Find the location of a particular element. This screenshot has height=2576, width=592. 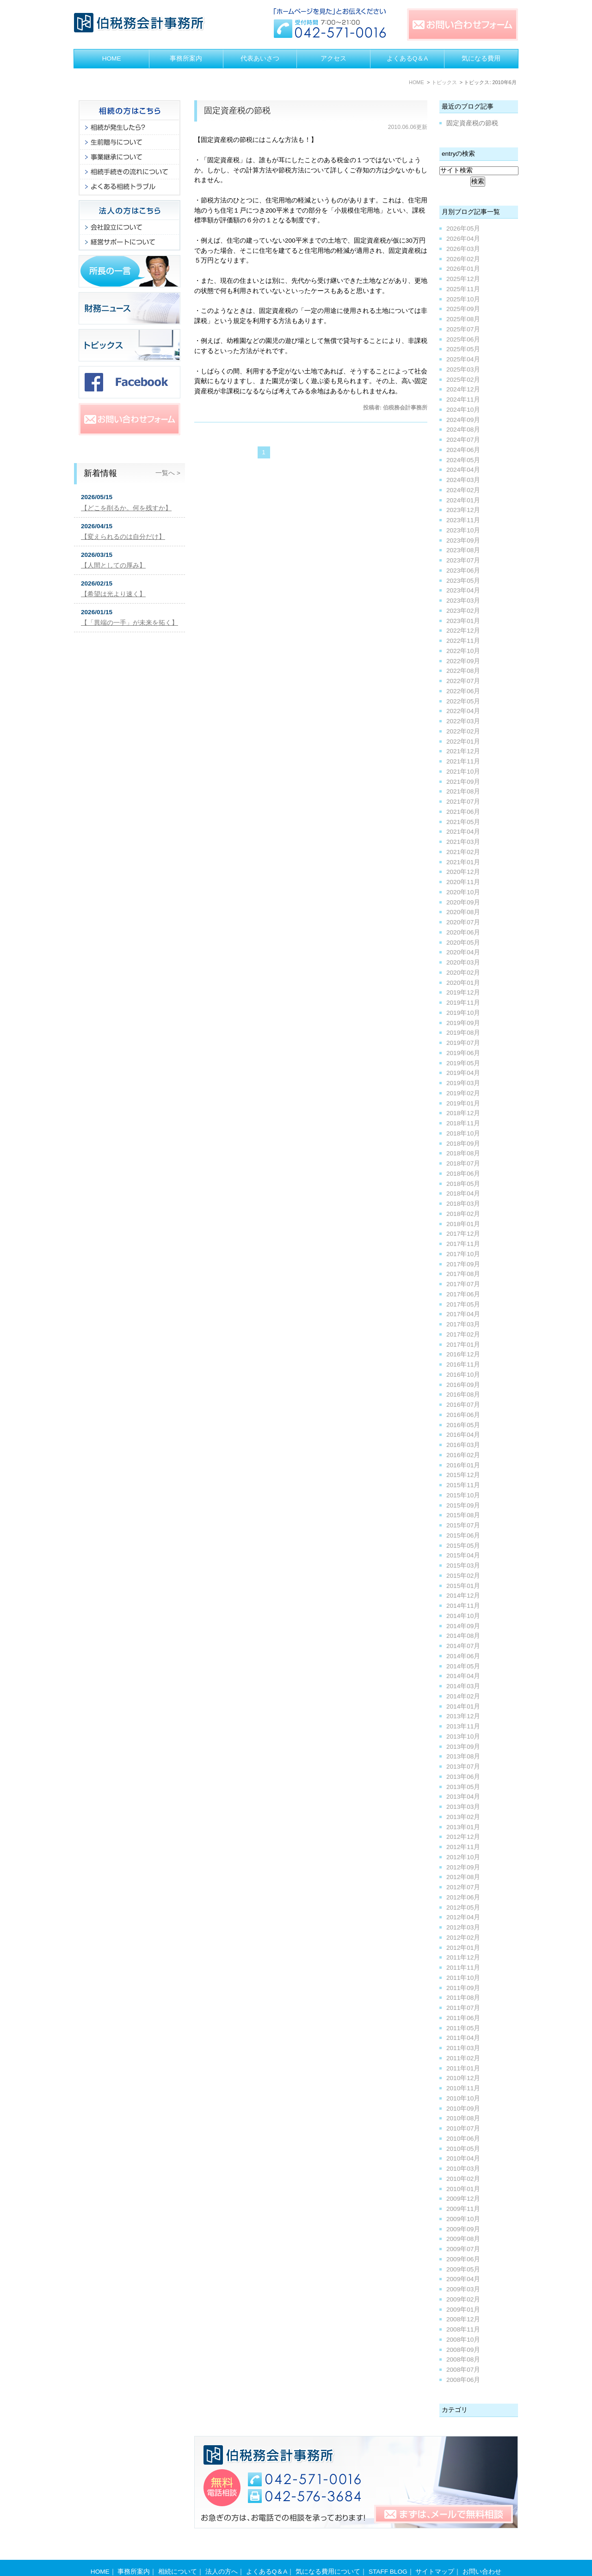

2015年06月 is located at coordinates (463, 1535).